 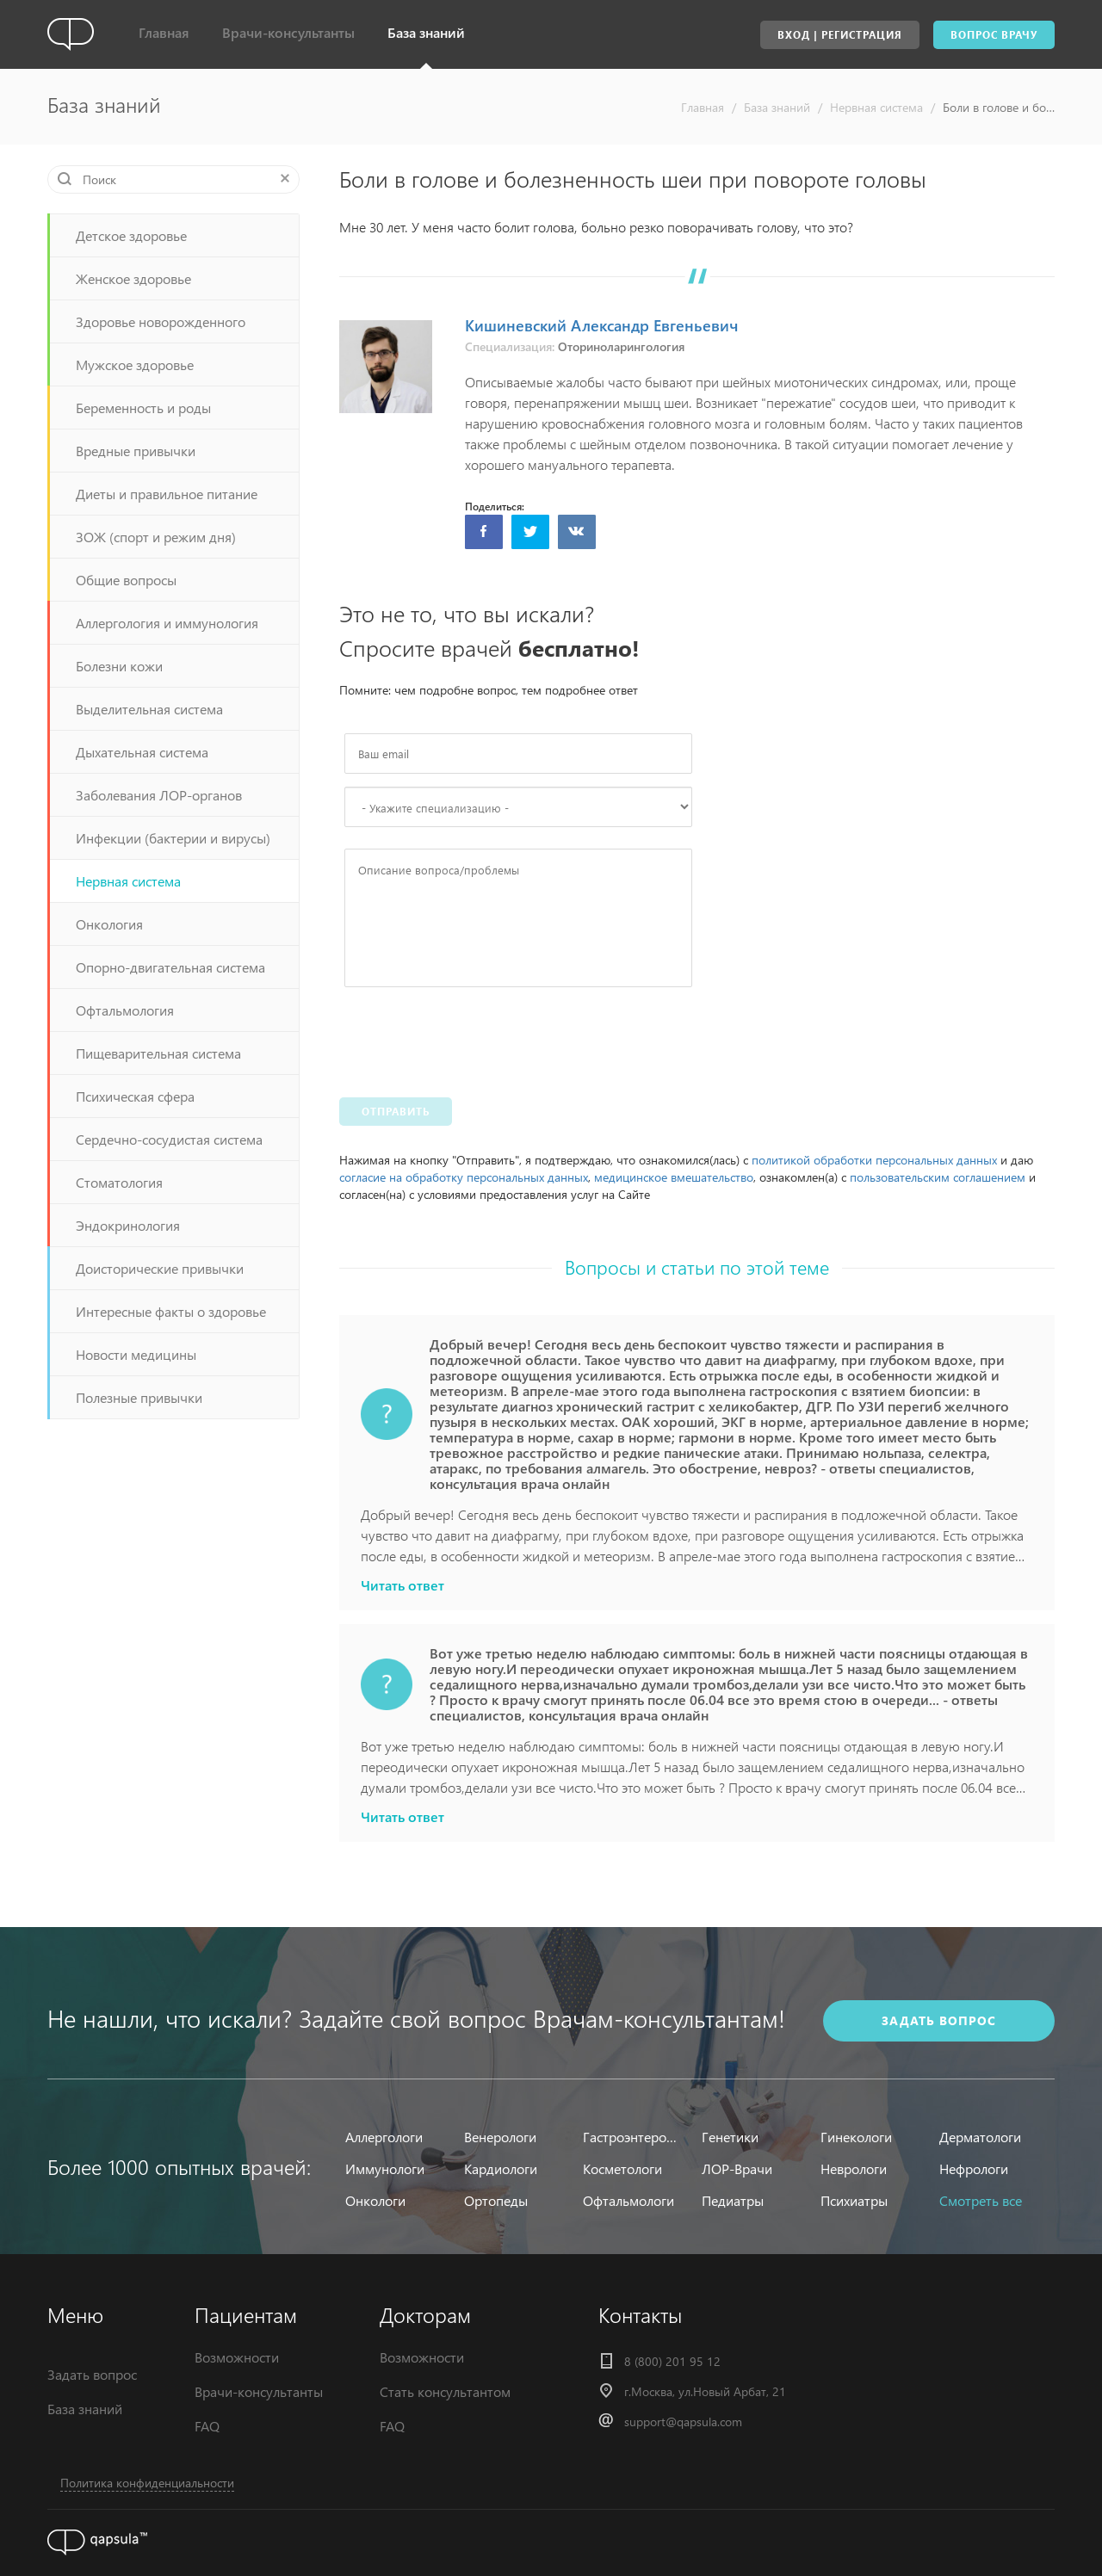 I want to click on Иммунологи, so click(x=384, y=2168).